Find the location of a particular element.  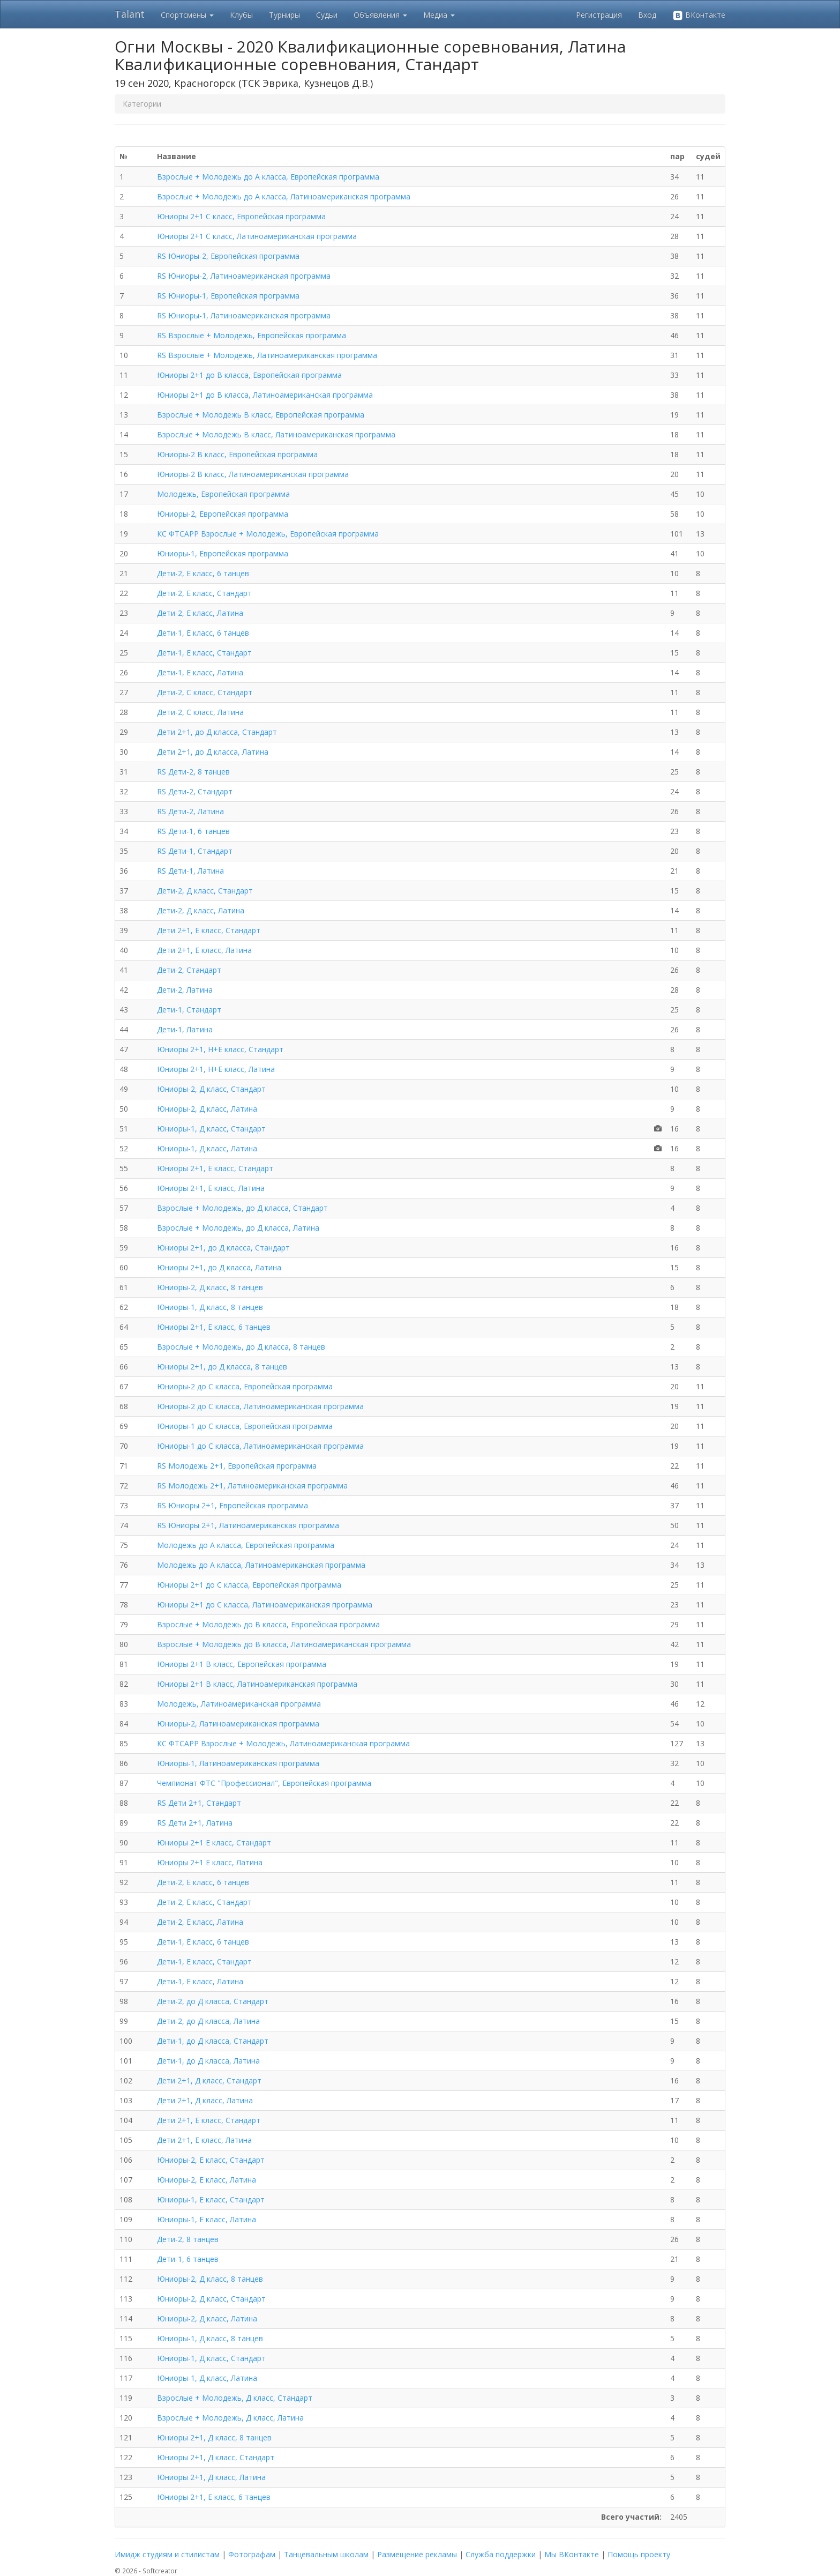

Юниоры-2, Е класс, Латина is located at coordinates (206, 2180).